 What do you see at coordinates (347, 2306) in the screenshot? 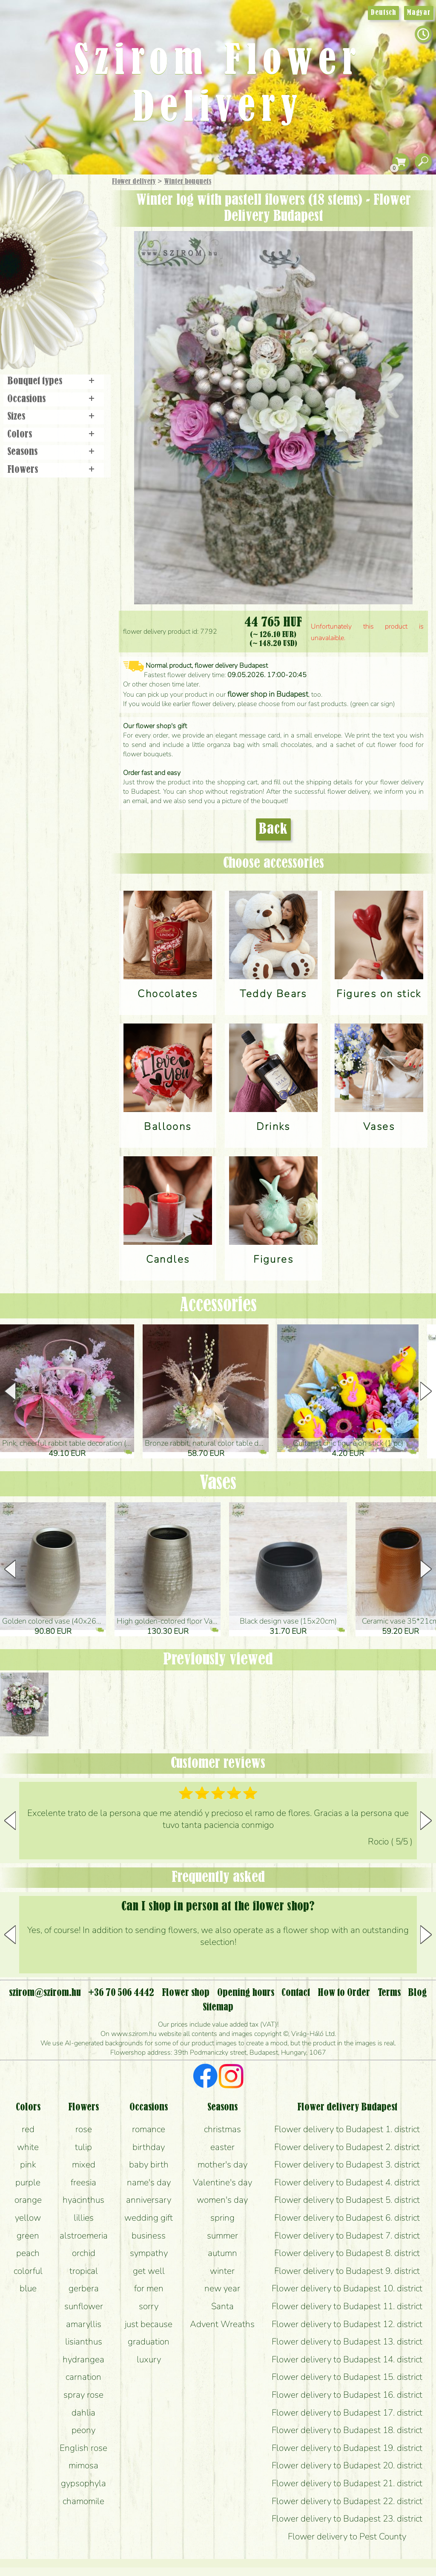
I see `Flower delivery to Budapest 11. district` at bounding box center [347, 2306].